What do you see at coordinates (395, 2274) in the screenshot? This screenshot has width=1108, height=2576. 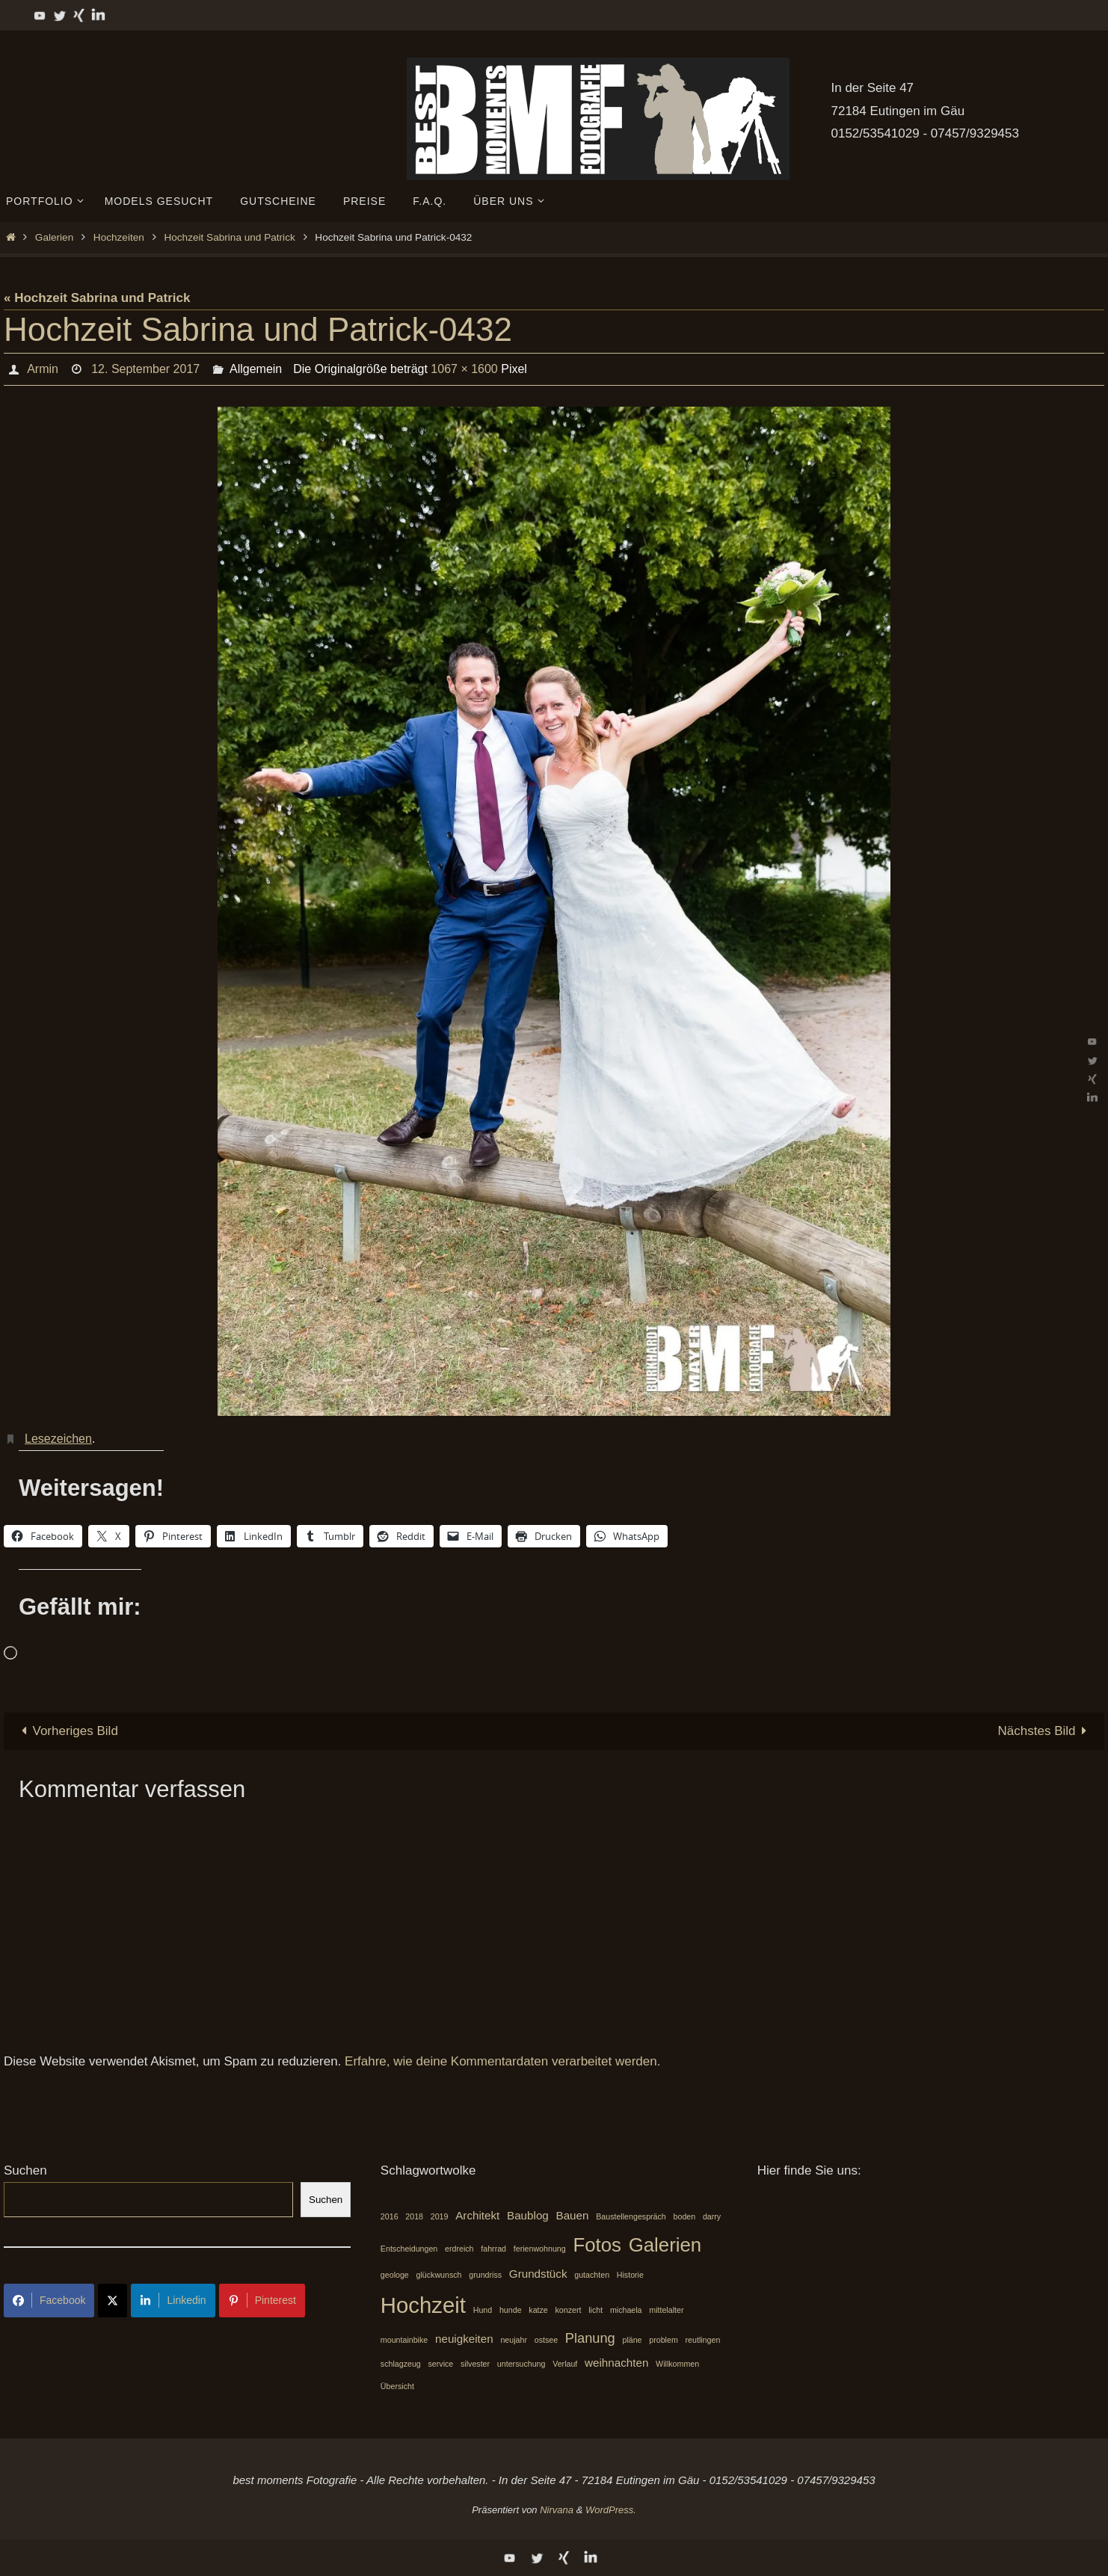 I see `geologe [geologe (1 Eintrag)]` at bounding box center [395, 2274].